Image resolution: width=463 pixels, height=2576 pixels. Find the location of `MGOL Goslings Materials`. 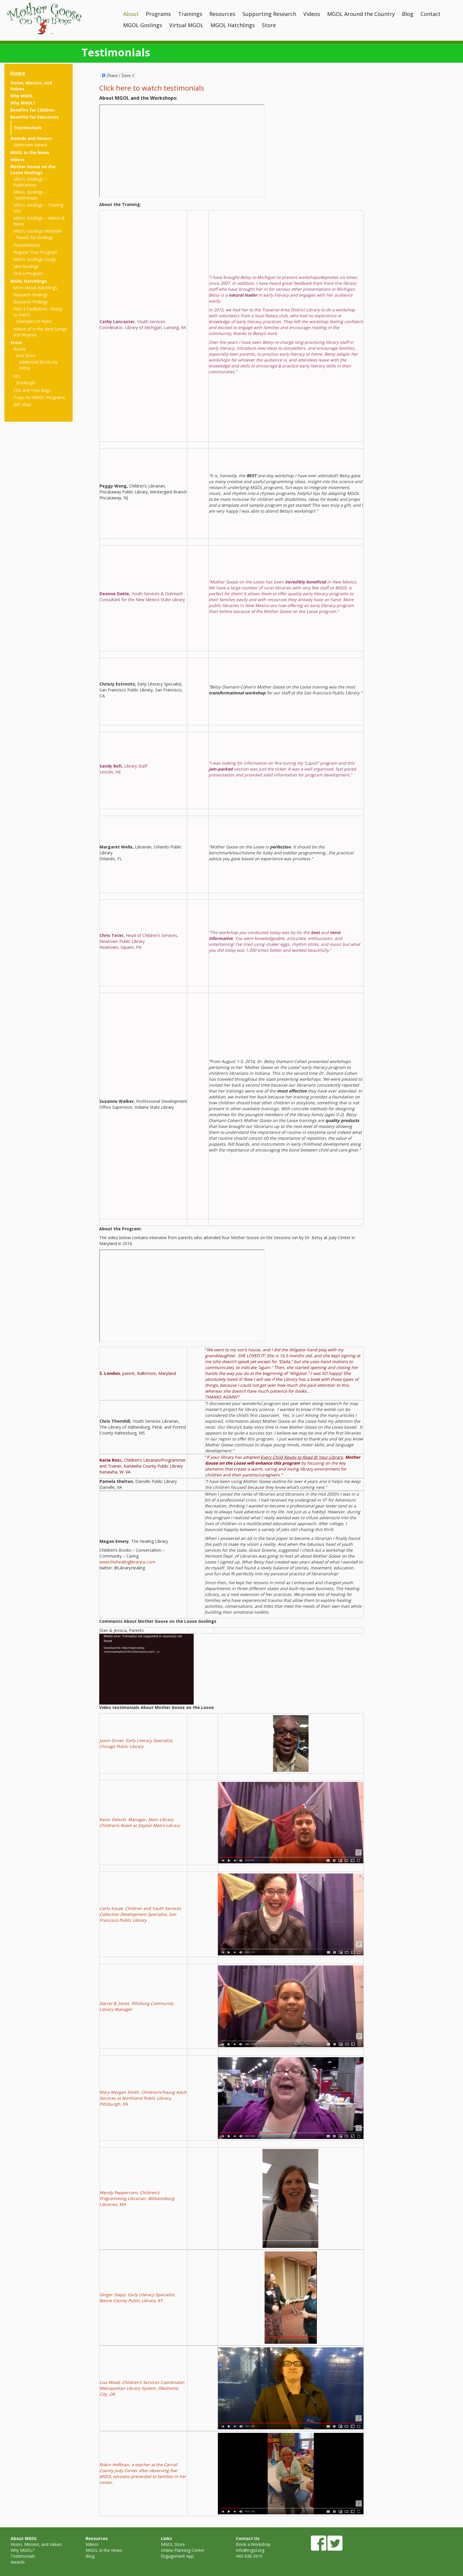

MGOL Goslings Materials is located at coordinates (37, 231).